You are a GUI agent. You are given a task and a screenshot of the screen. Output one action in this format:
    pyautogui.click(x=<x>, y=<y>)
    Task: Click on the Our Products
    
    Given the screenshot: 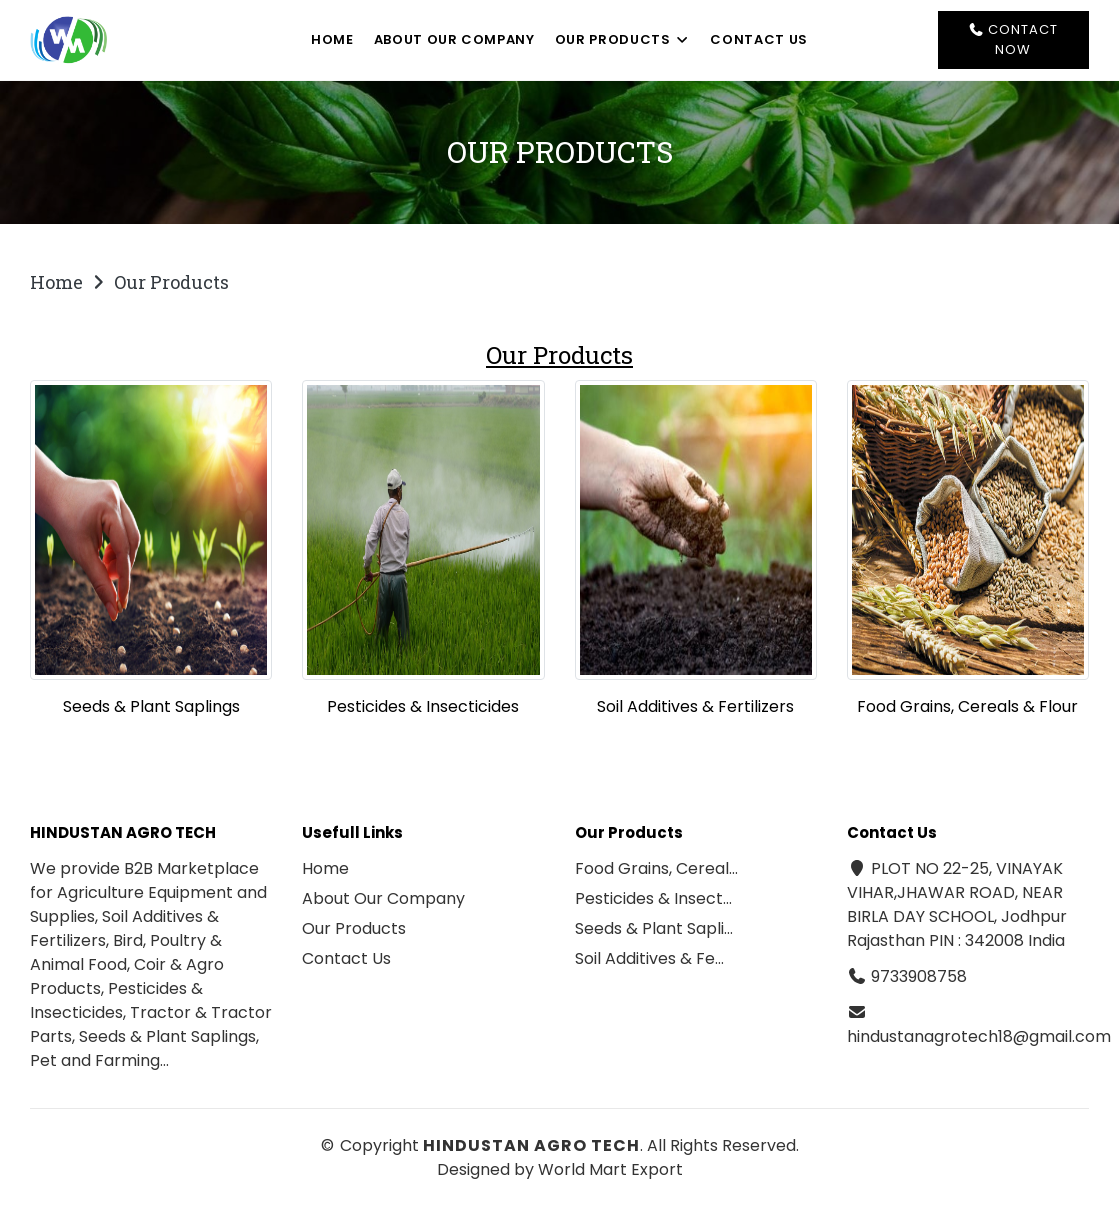 What is the action you would take?
    pyautogui.click(x=623, y=39)
    